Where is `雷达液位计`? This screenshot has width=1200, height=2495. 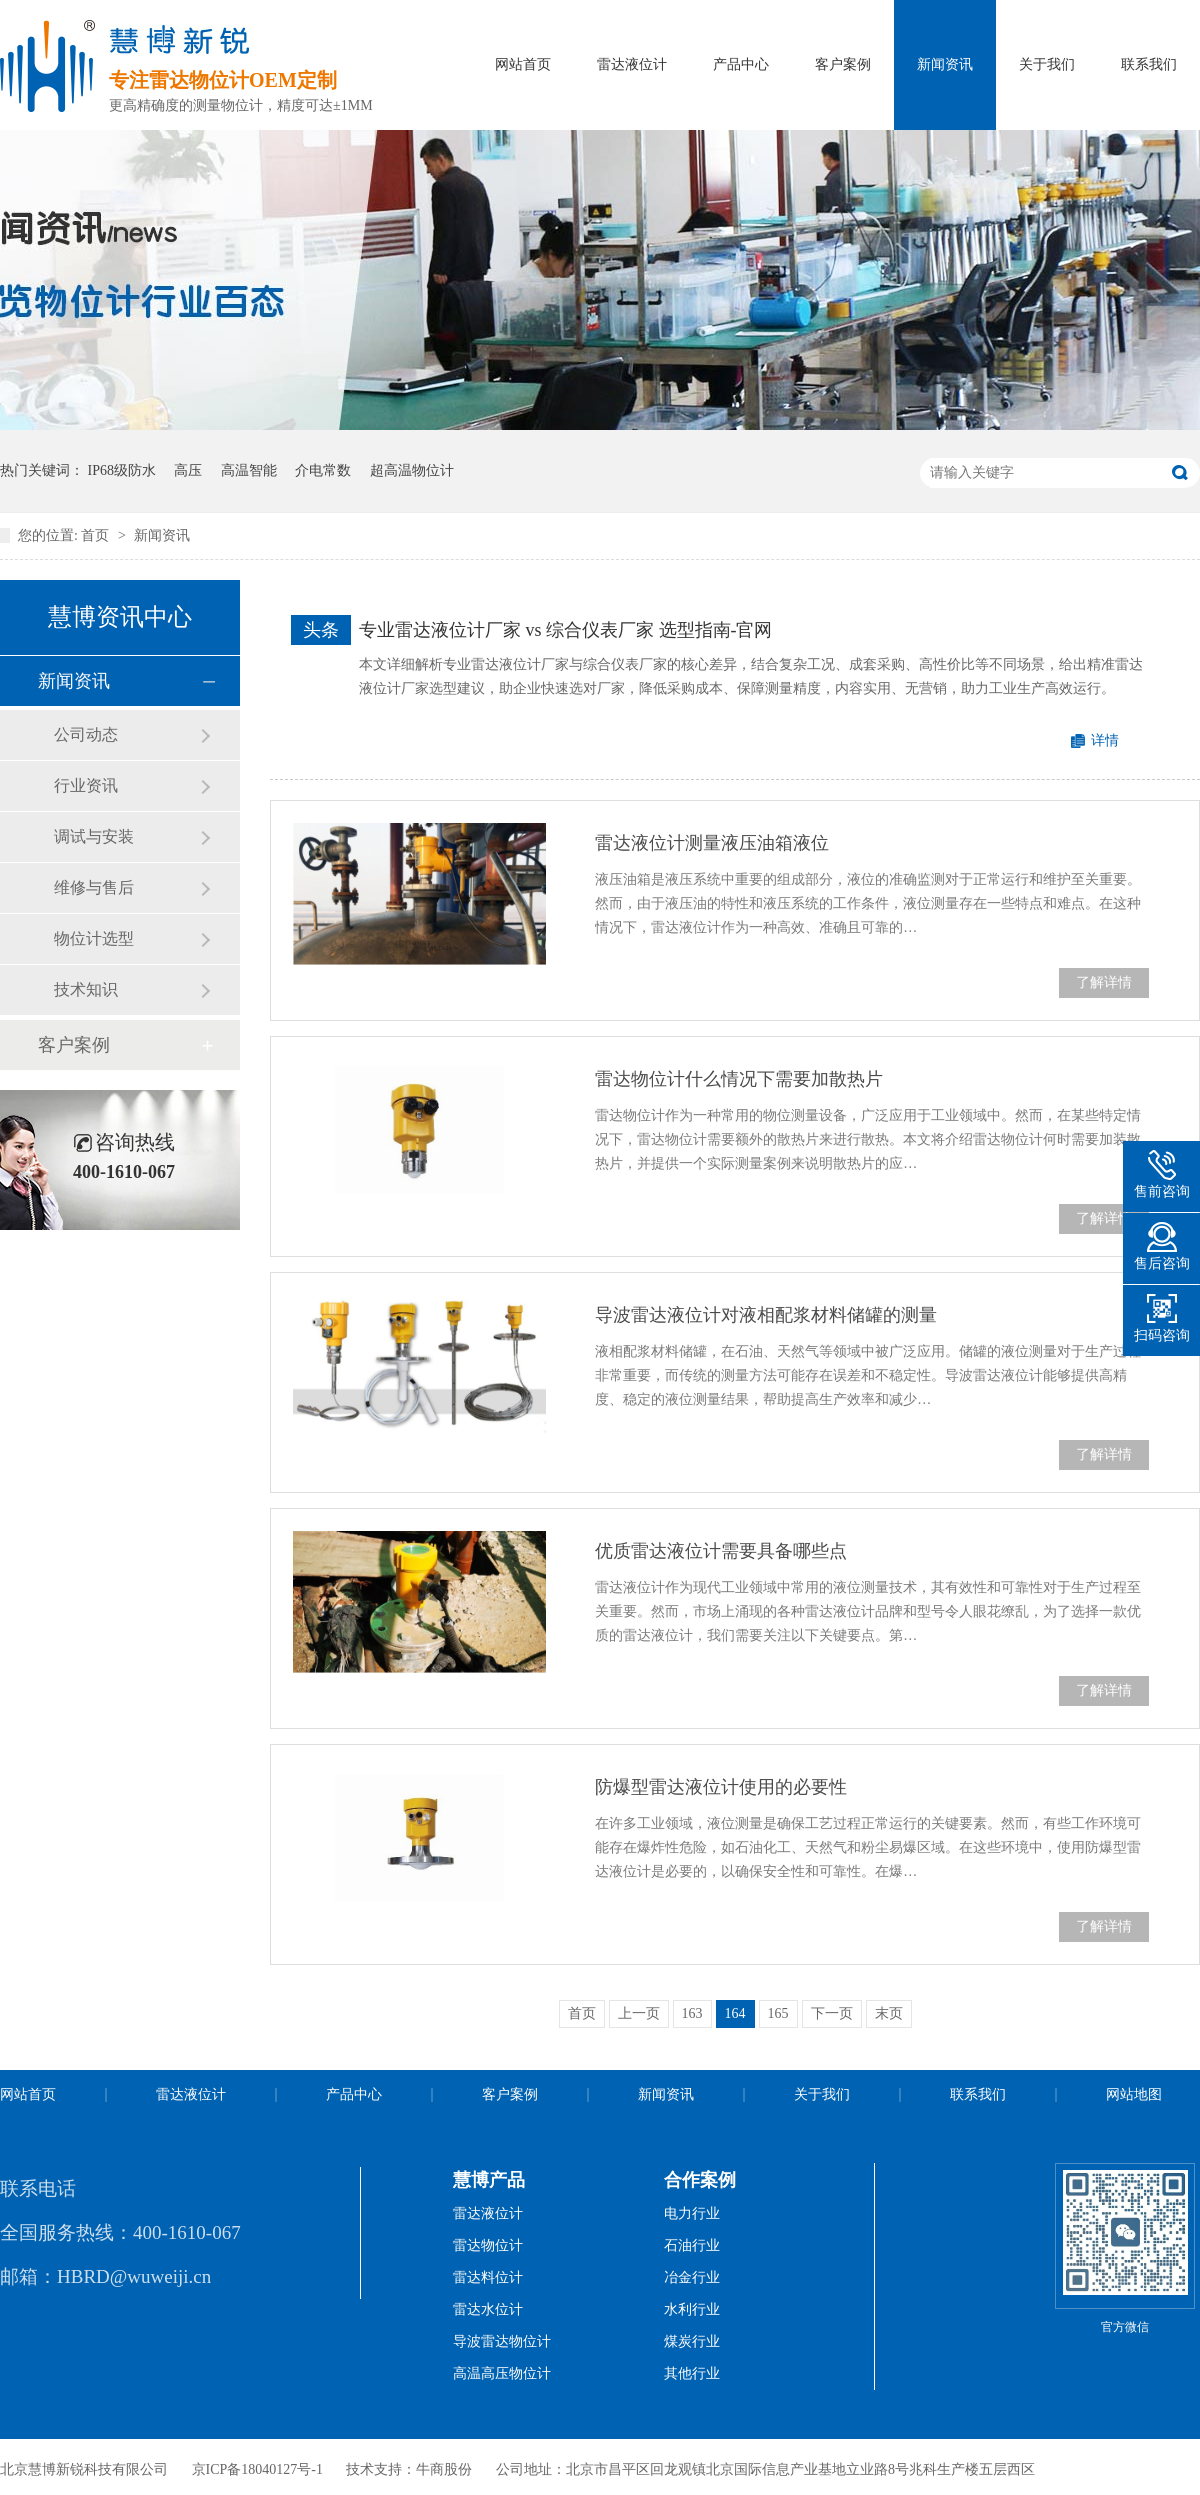 雷达液位计 is located at coordinates (632, 64).